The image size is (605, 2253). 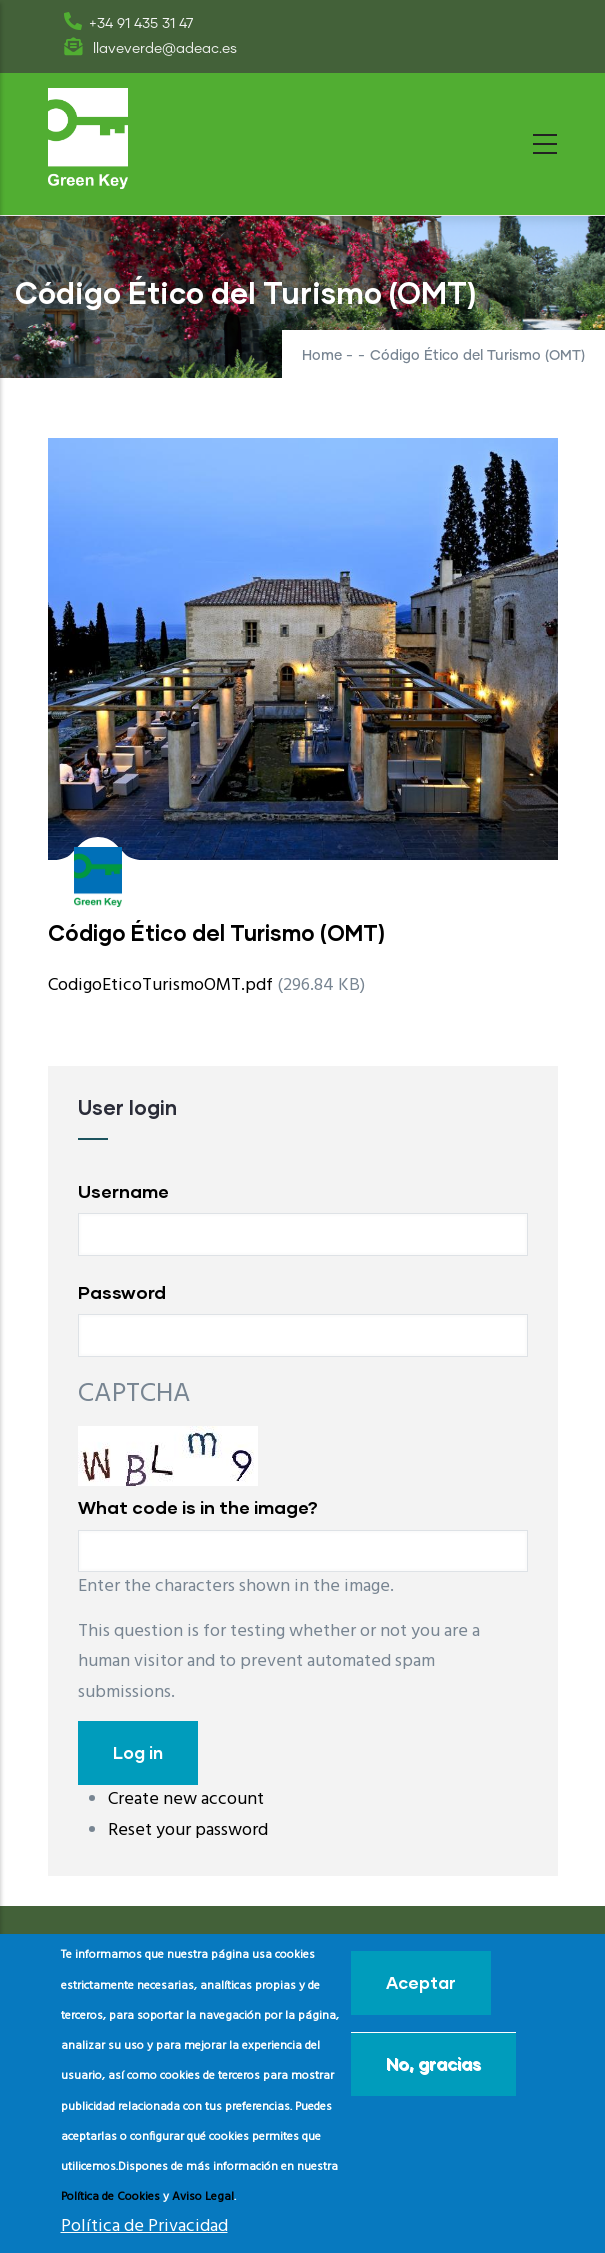 What do you see at coordinates (160, 985) in the screenshot?
I see `CodigoEticoTurismoOMT.pdf` at bounding box center [160, 985].